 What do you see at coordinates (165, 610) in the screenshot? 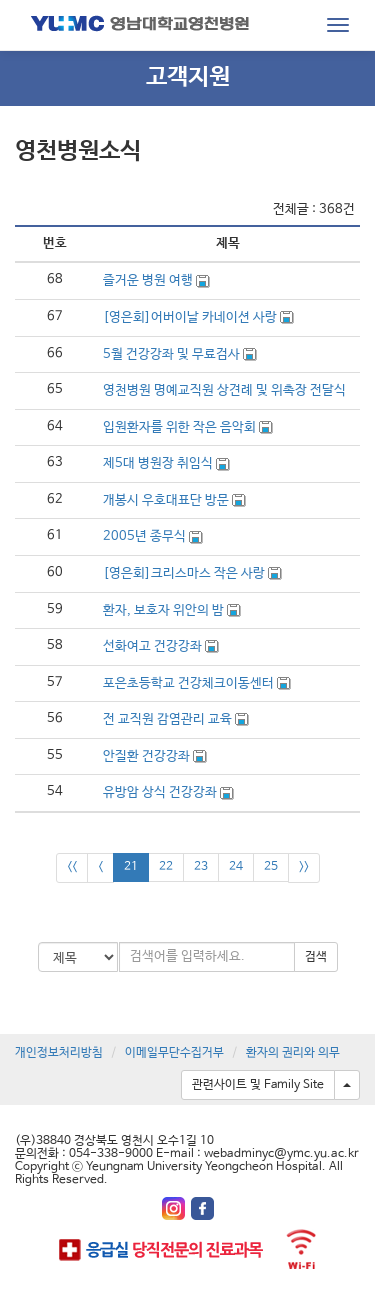
I see `환자, 보호자 위안의 밤` at bounding box center [165, 610].